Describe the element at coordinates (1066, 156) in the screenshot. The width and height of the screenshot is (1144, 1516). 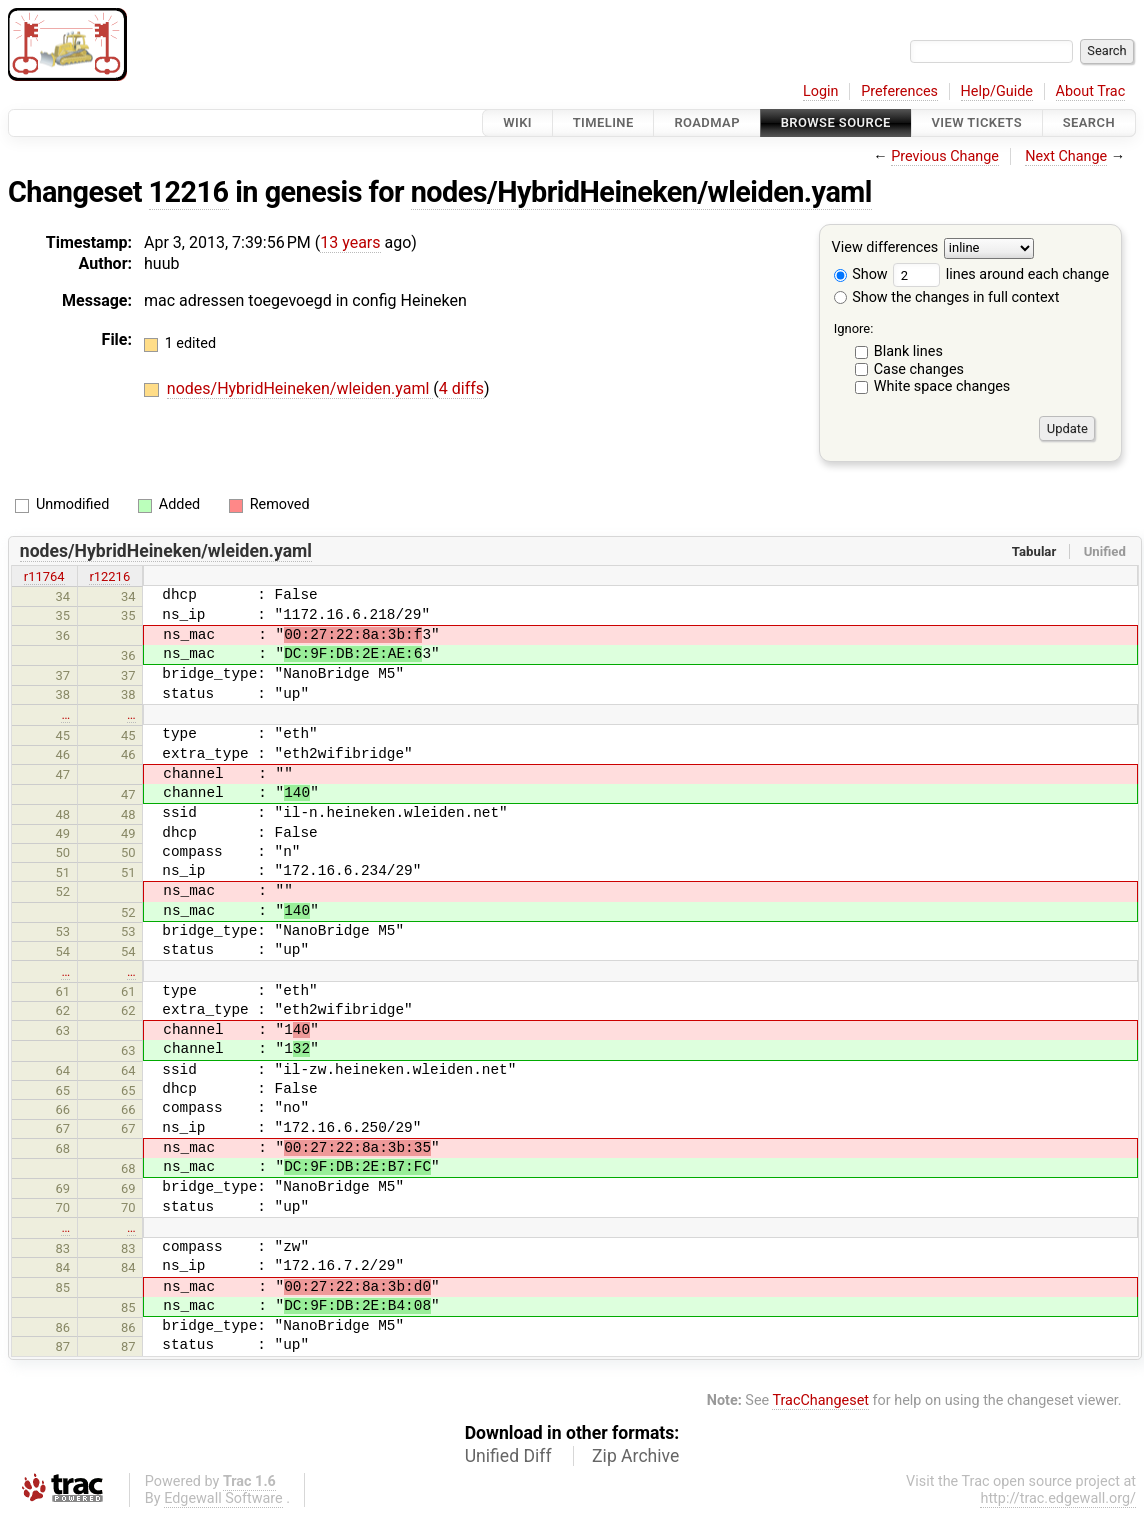
I see `Next Change` at that location.